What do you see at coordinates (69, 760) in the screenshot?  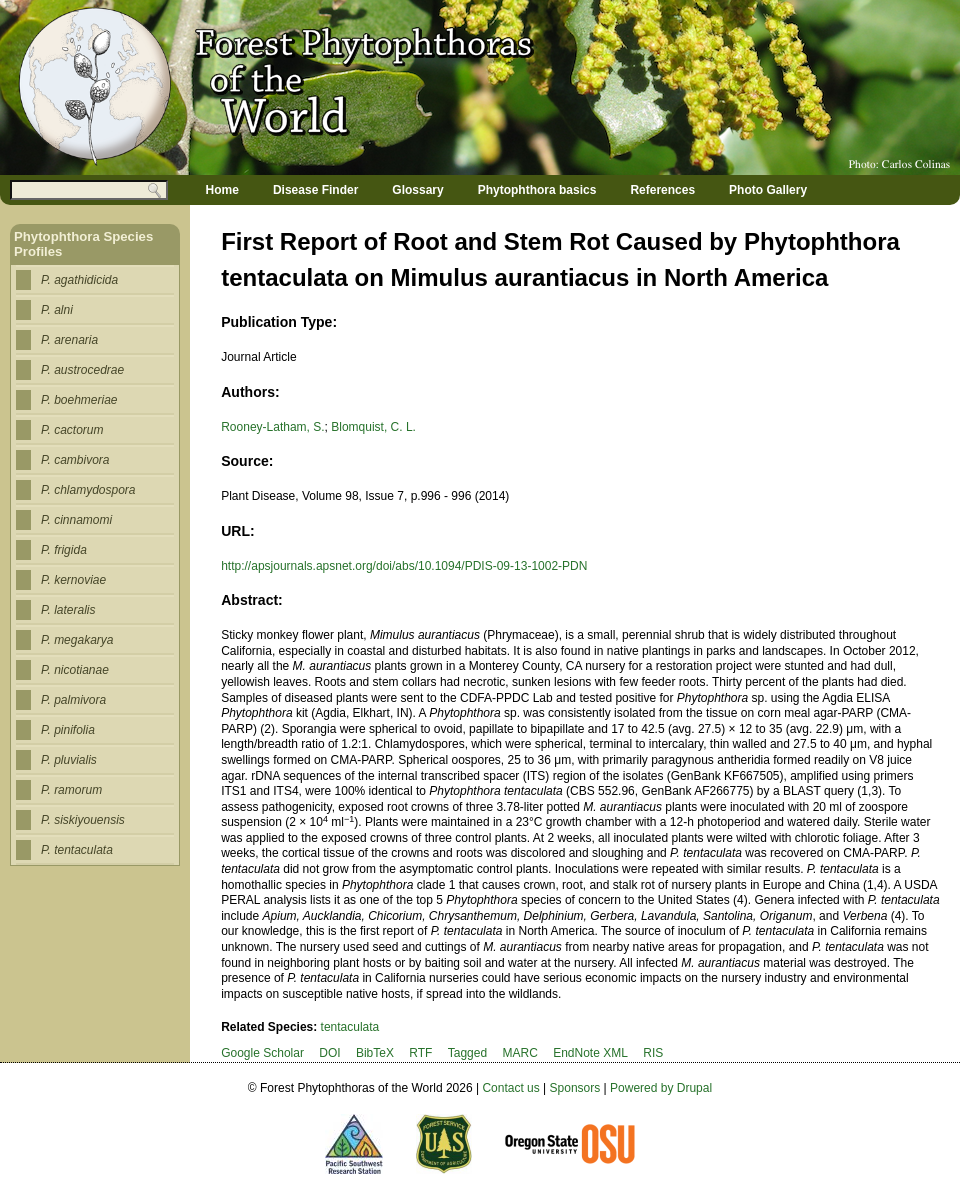 I see `P. pluvialis` at bounding box center [69, 760].